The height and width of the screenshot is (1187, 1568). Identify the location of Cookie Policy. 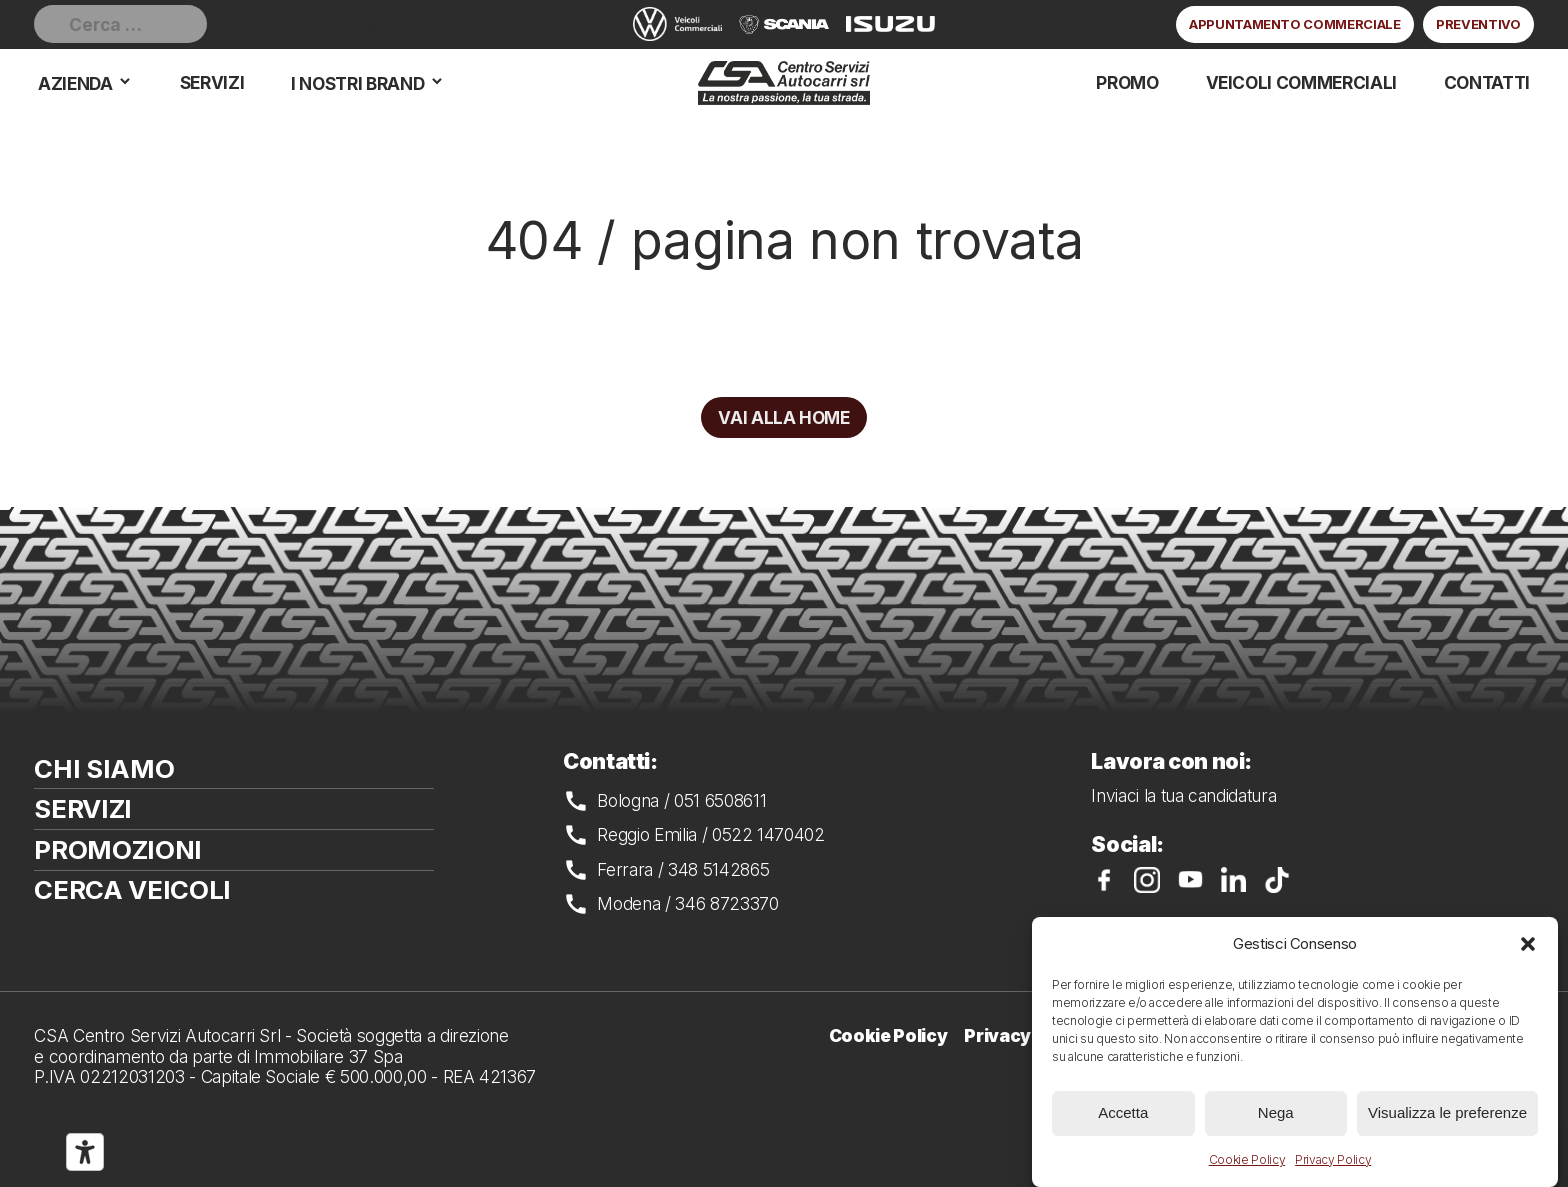
(1247, 1159).